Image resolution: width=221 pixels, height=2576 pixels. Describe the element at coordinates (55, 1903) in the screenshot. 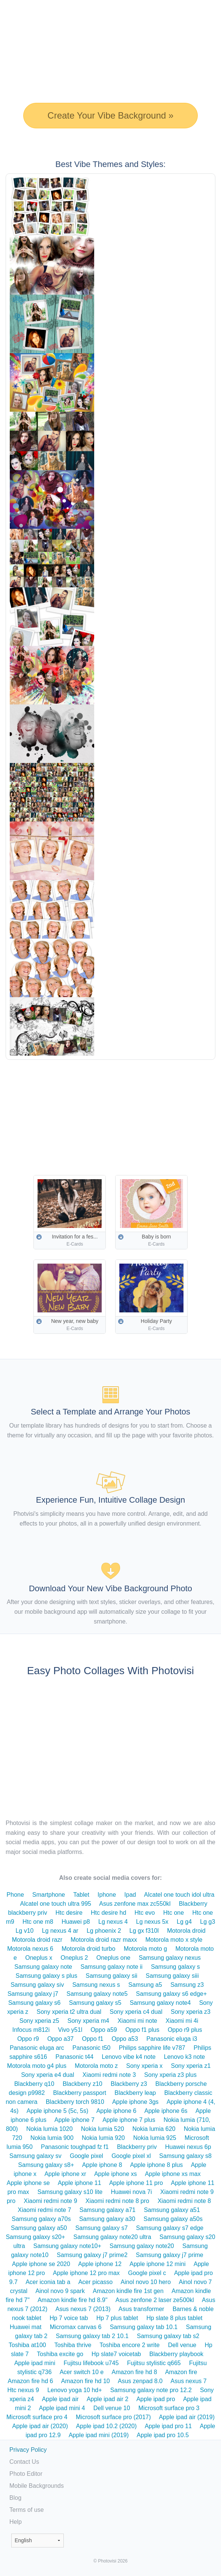

I see `Alcatel one touch ultra 995` at that location.